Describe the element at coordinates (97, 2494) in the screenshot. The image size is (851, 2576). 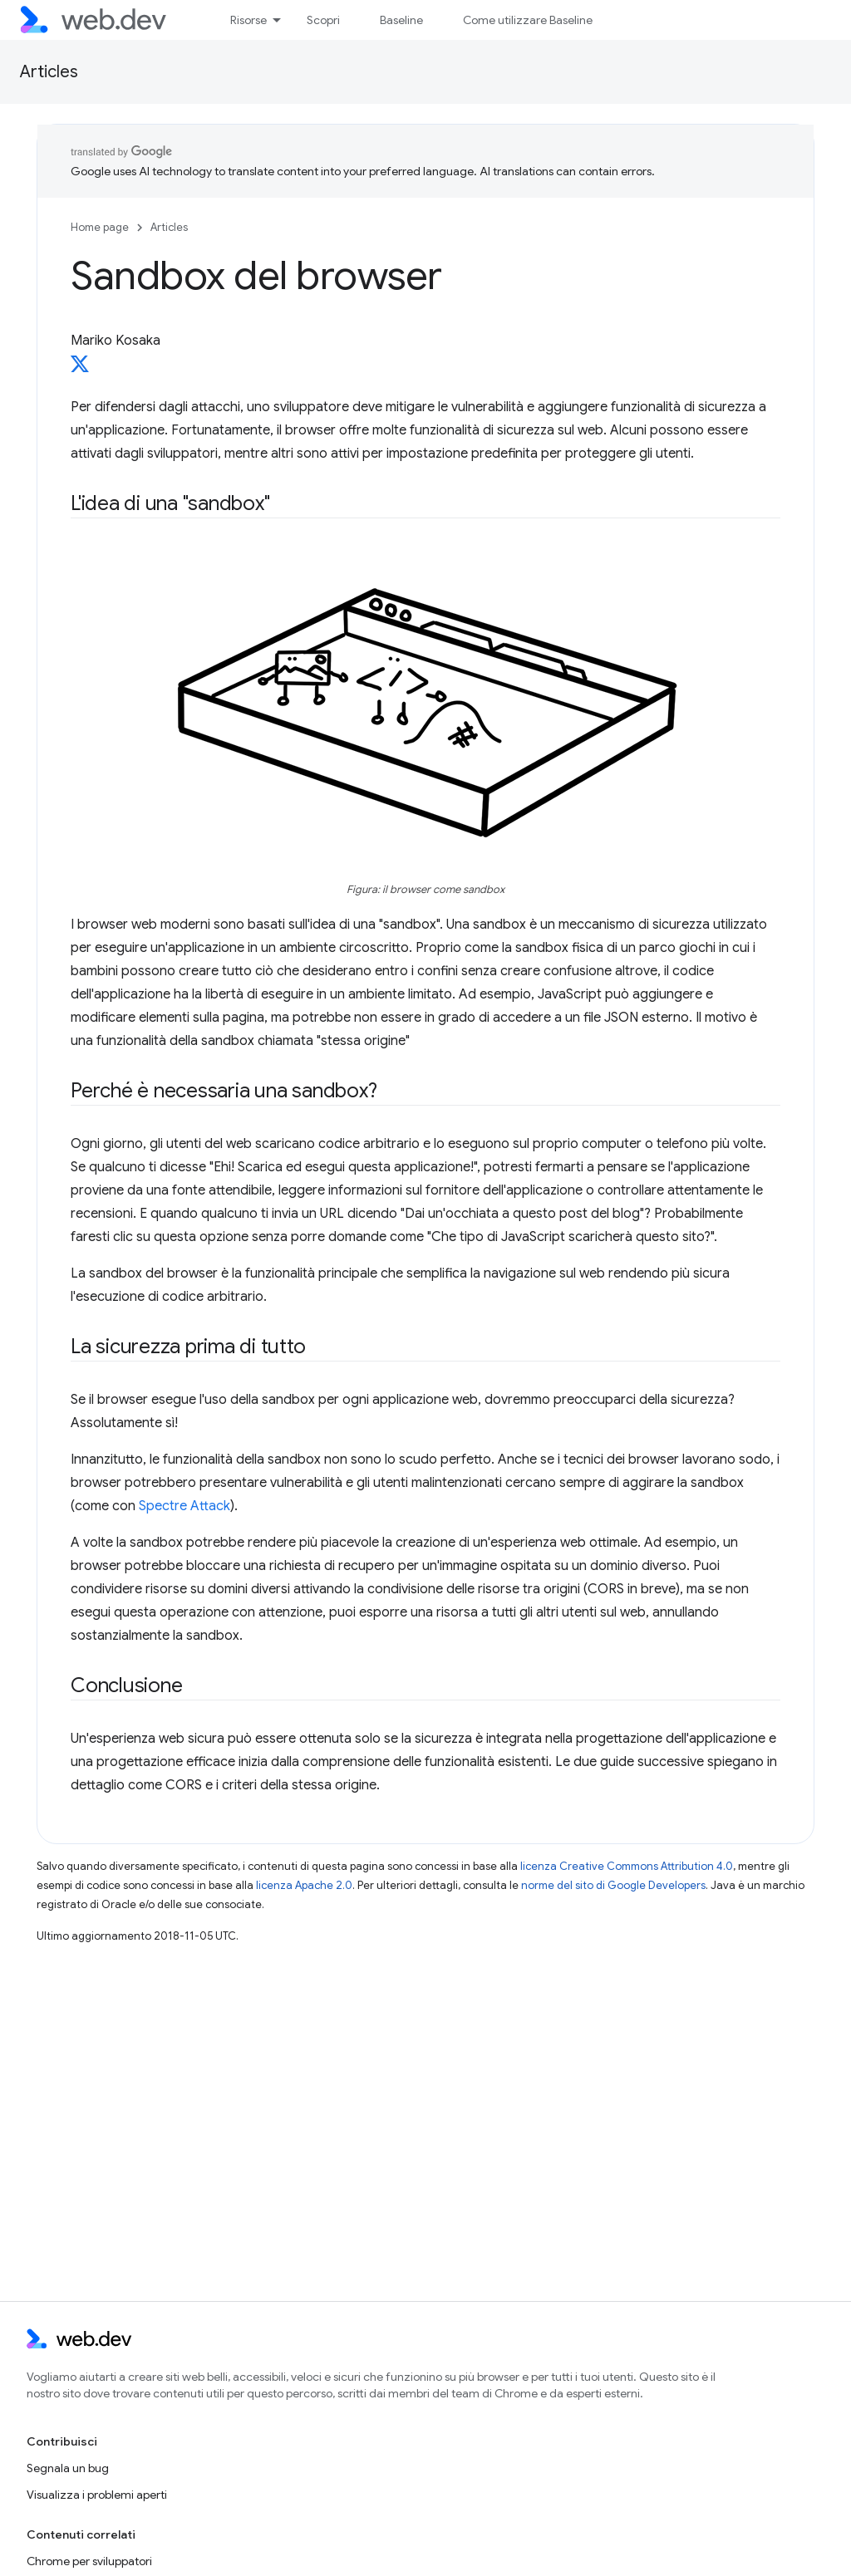
I see `Visualizza i problemi aperti` at that location.